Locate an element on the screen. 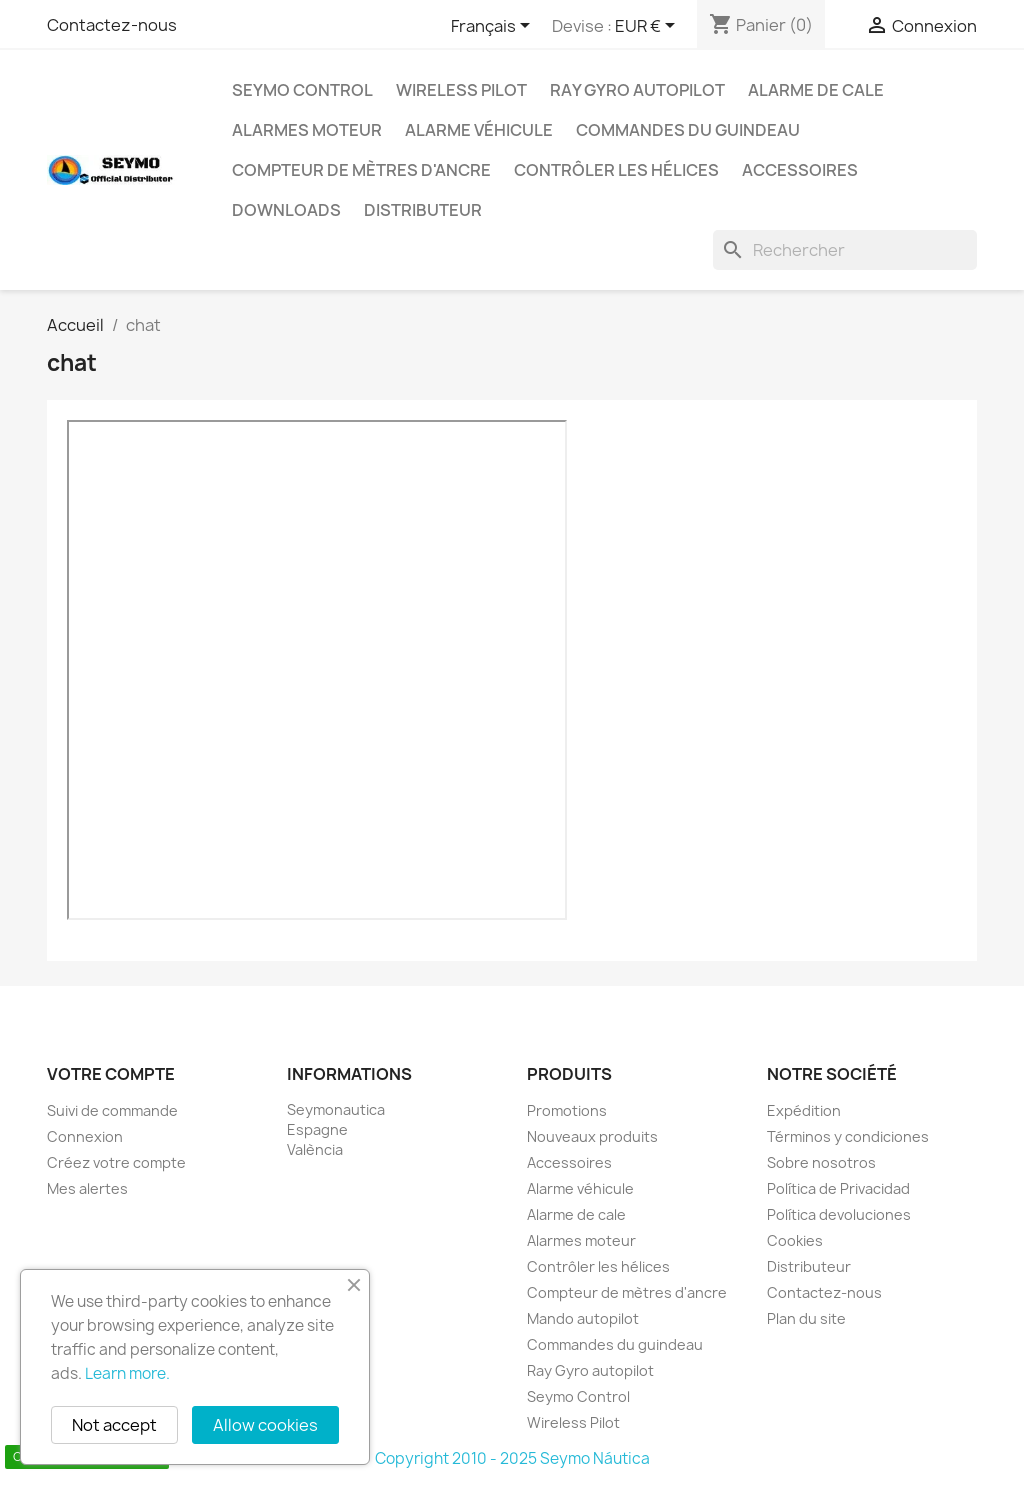  [Rechercher] is located at coordinates (845, 250).